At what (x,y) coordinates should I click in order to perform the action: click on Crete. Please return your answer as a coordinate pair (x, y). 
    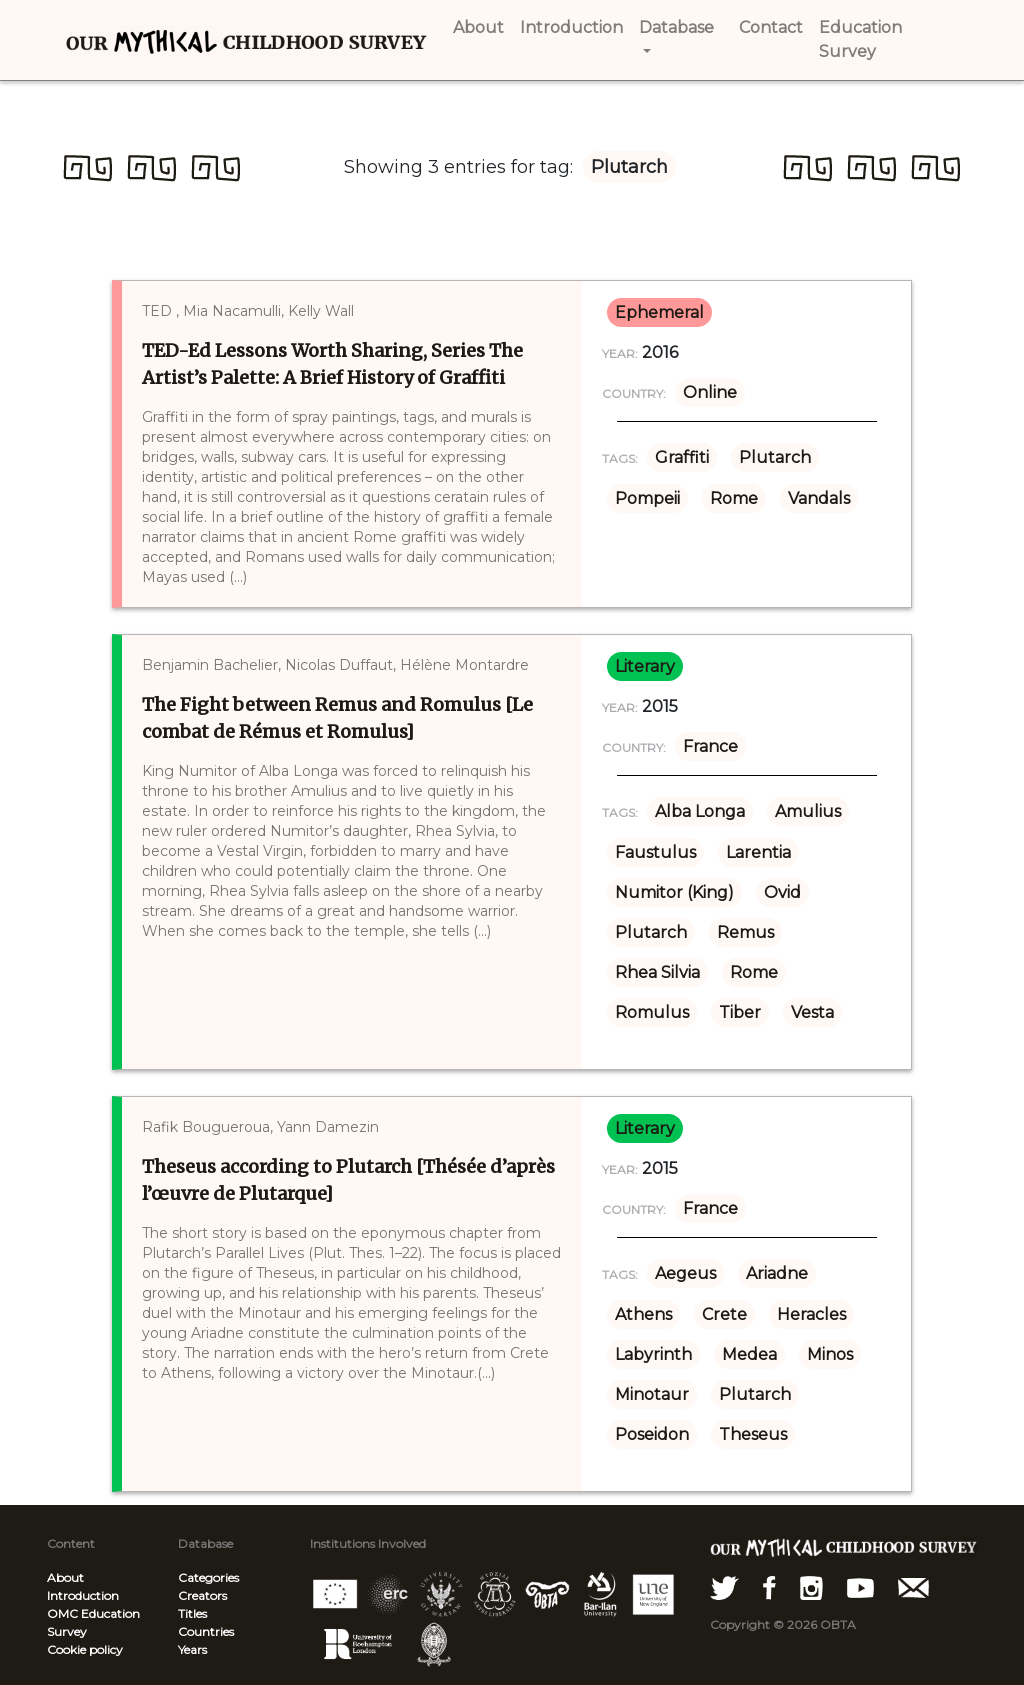
    Looking at the image, I should click on (724, 1314).